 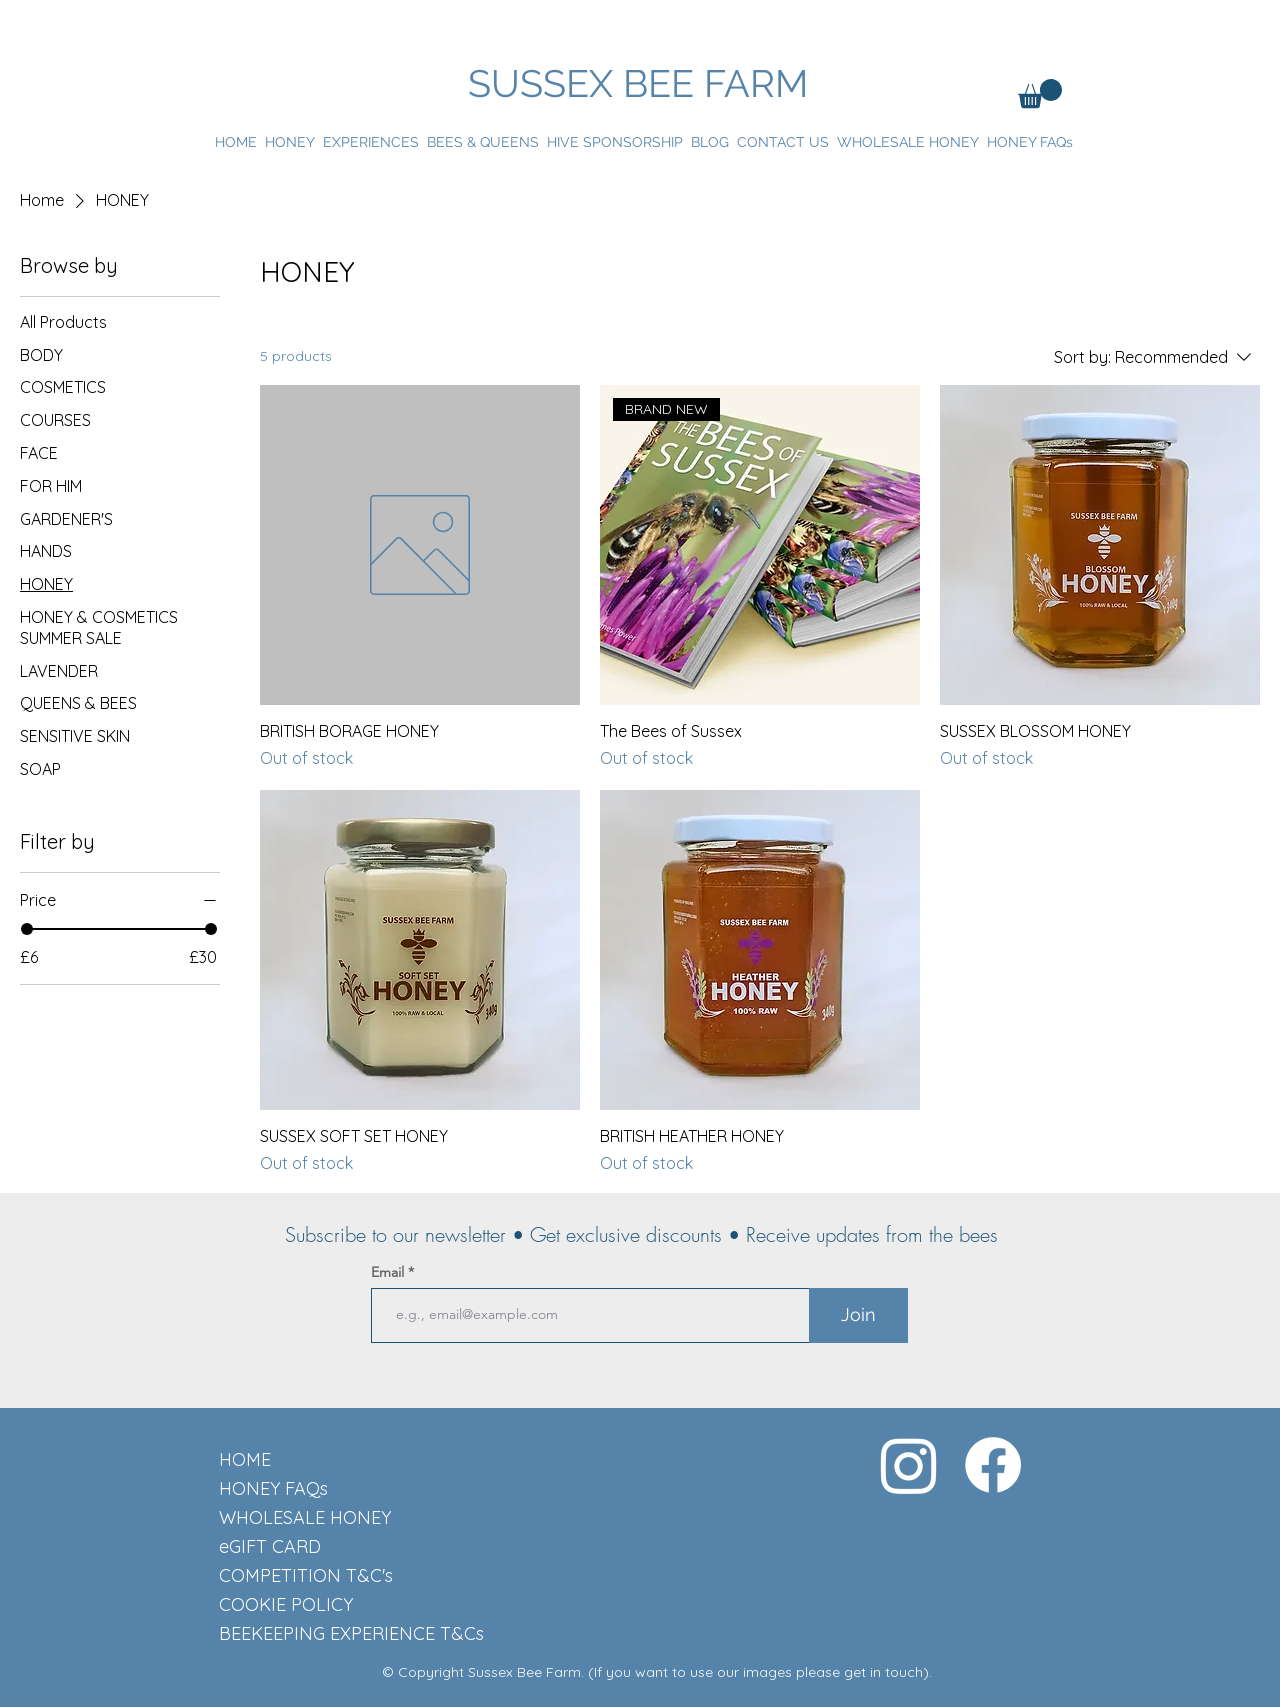 What do you see at coordinates (273, 1488) in the screenshot?
I see `HONEY FAQs` at bounding box center [273, 1488].